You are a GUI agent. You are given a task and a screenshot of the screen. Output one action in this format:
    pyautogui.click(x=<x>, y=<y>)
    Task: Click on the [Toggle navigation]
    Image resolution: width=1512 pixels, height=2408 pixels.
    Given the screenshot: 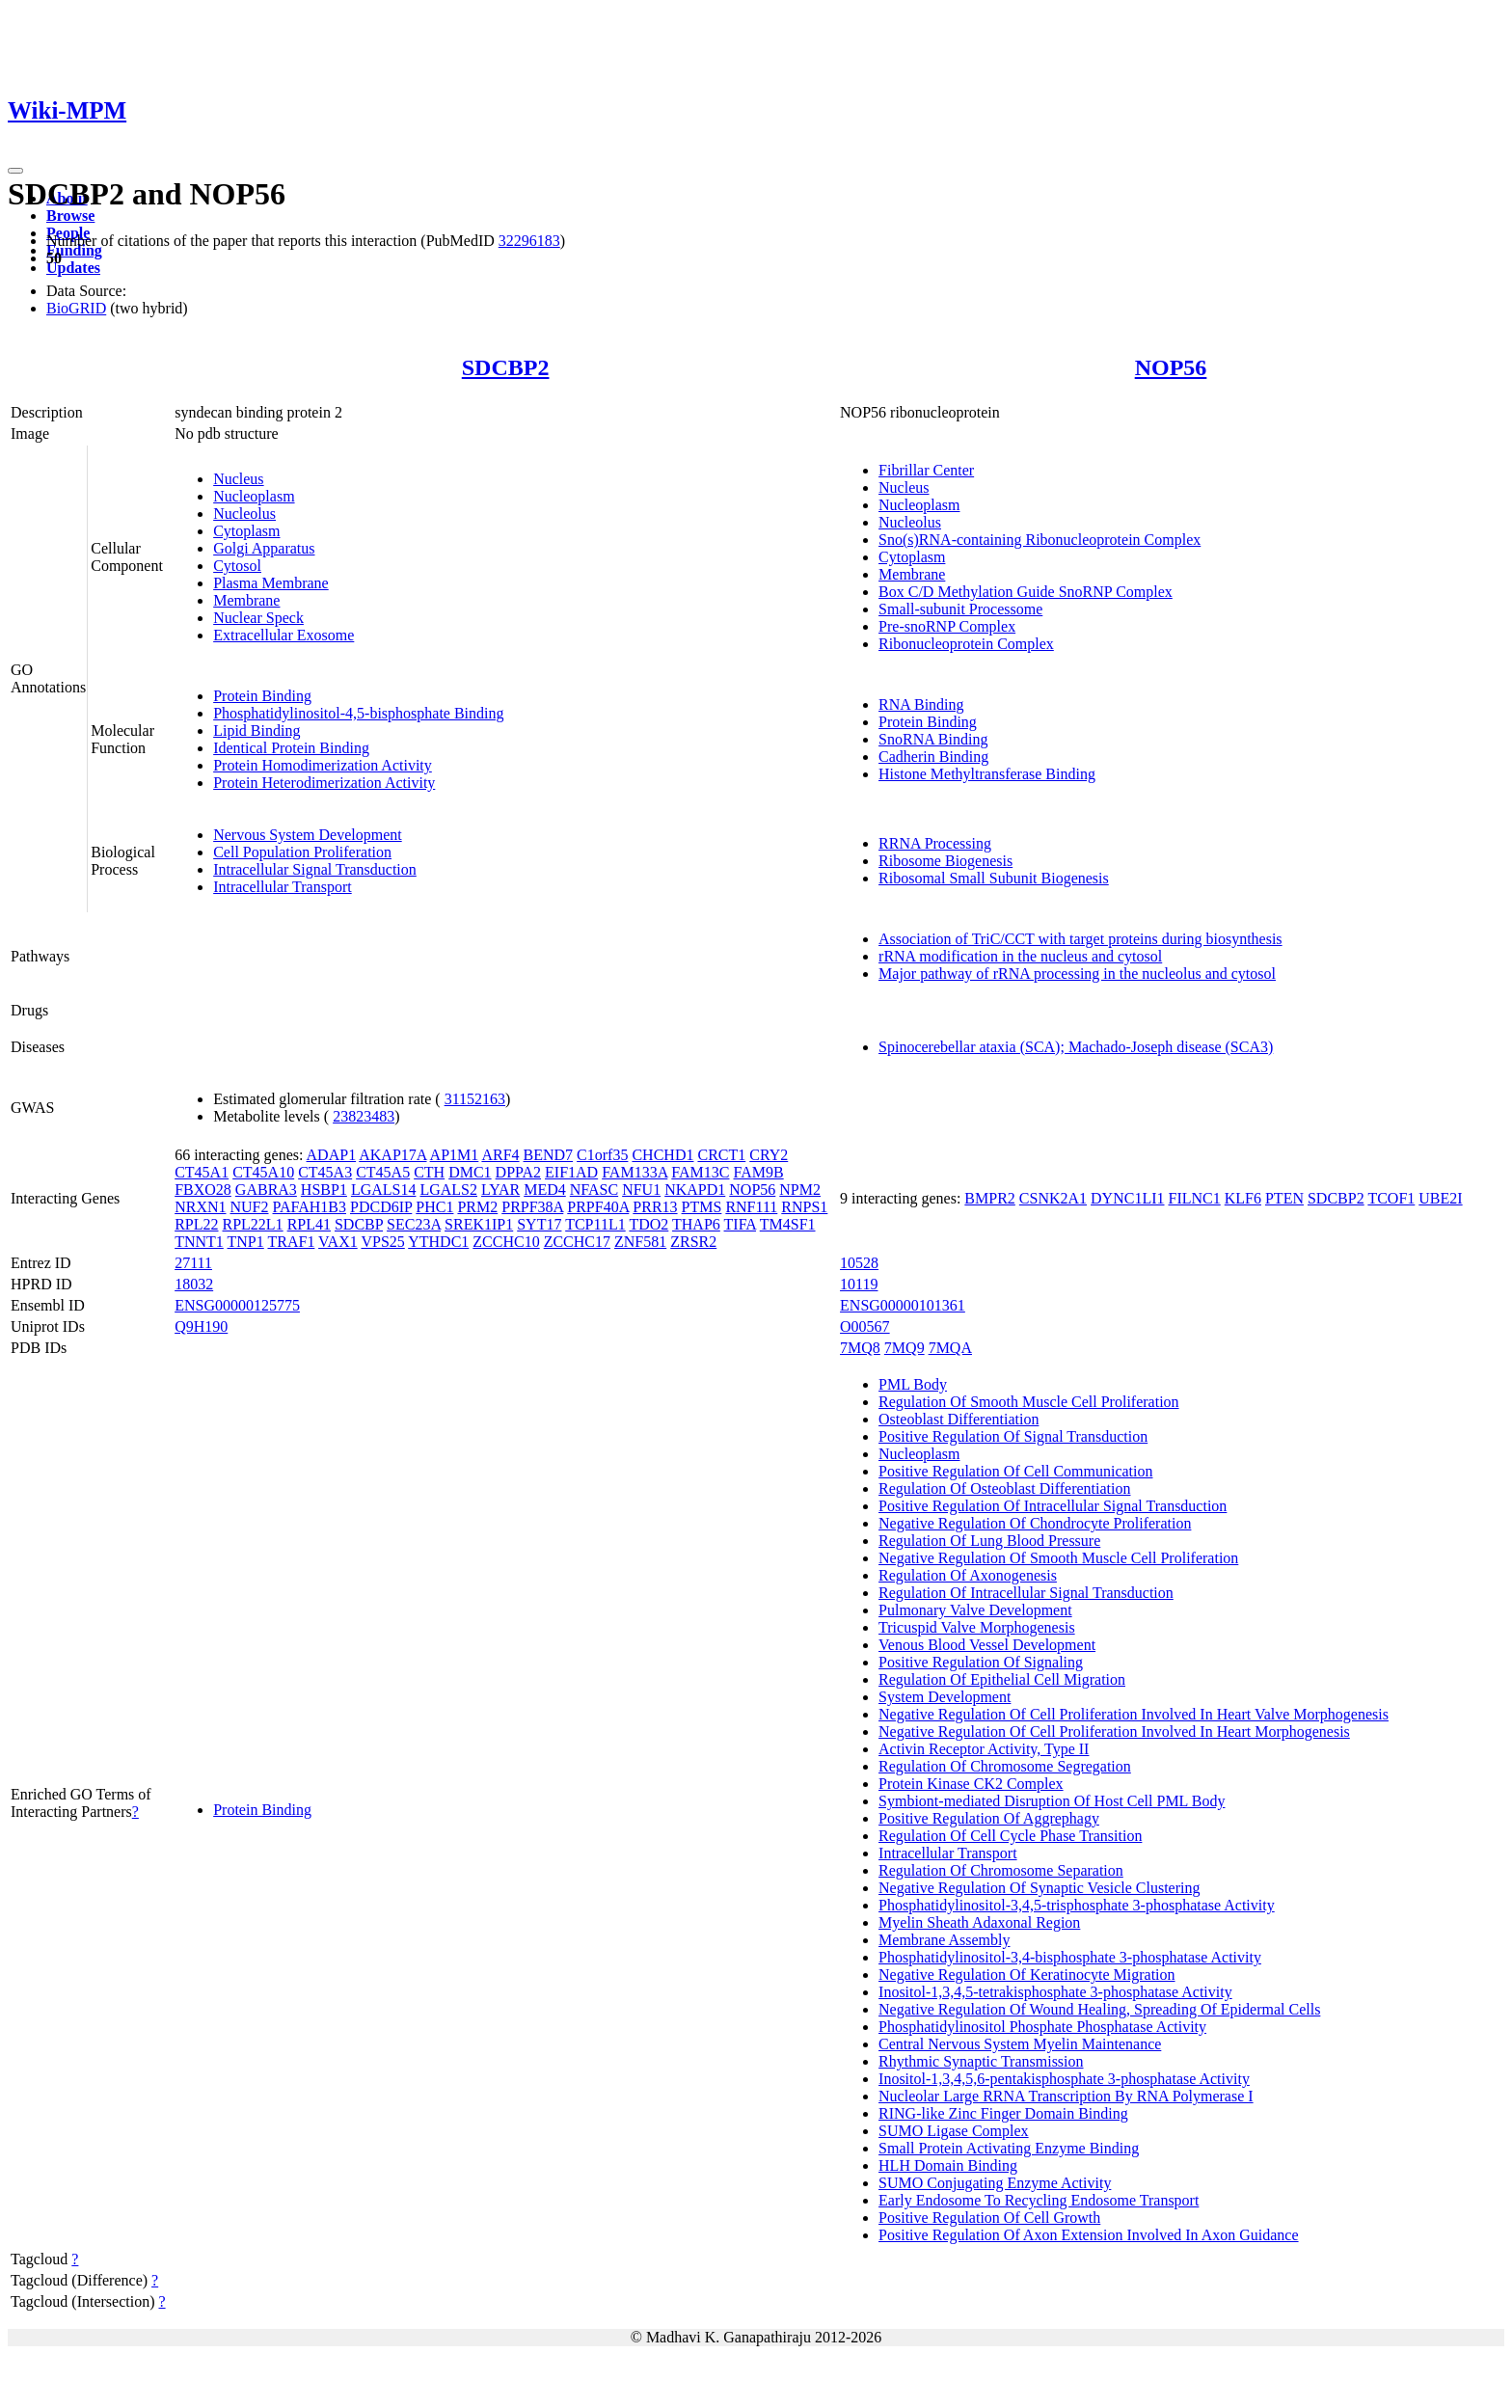 What is the action you would take?
    pyautogui.click(x=15, y=171)
    